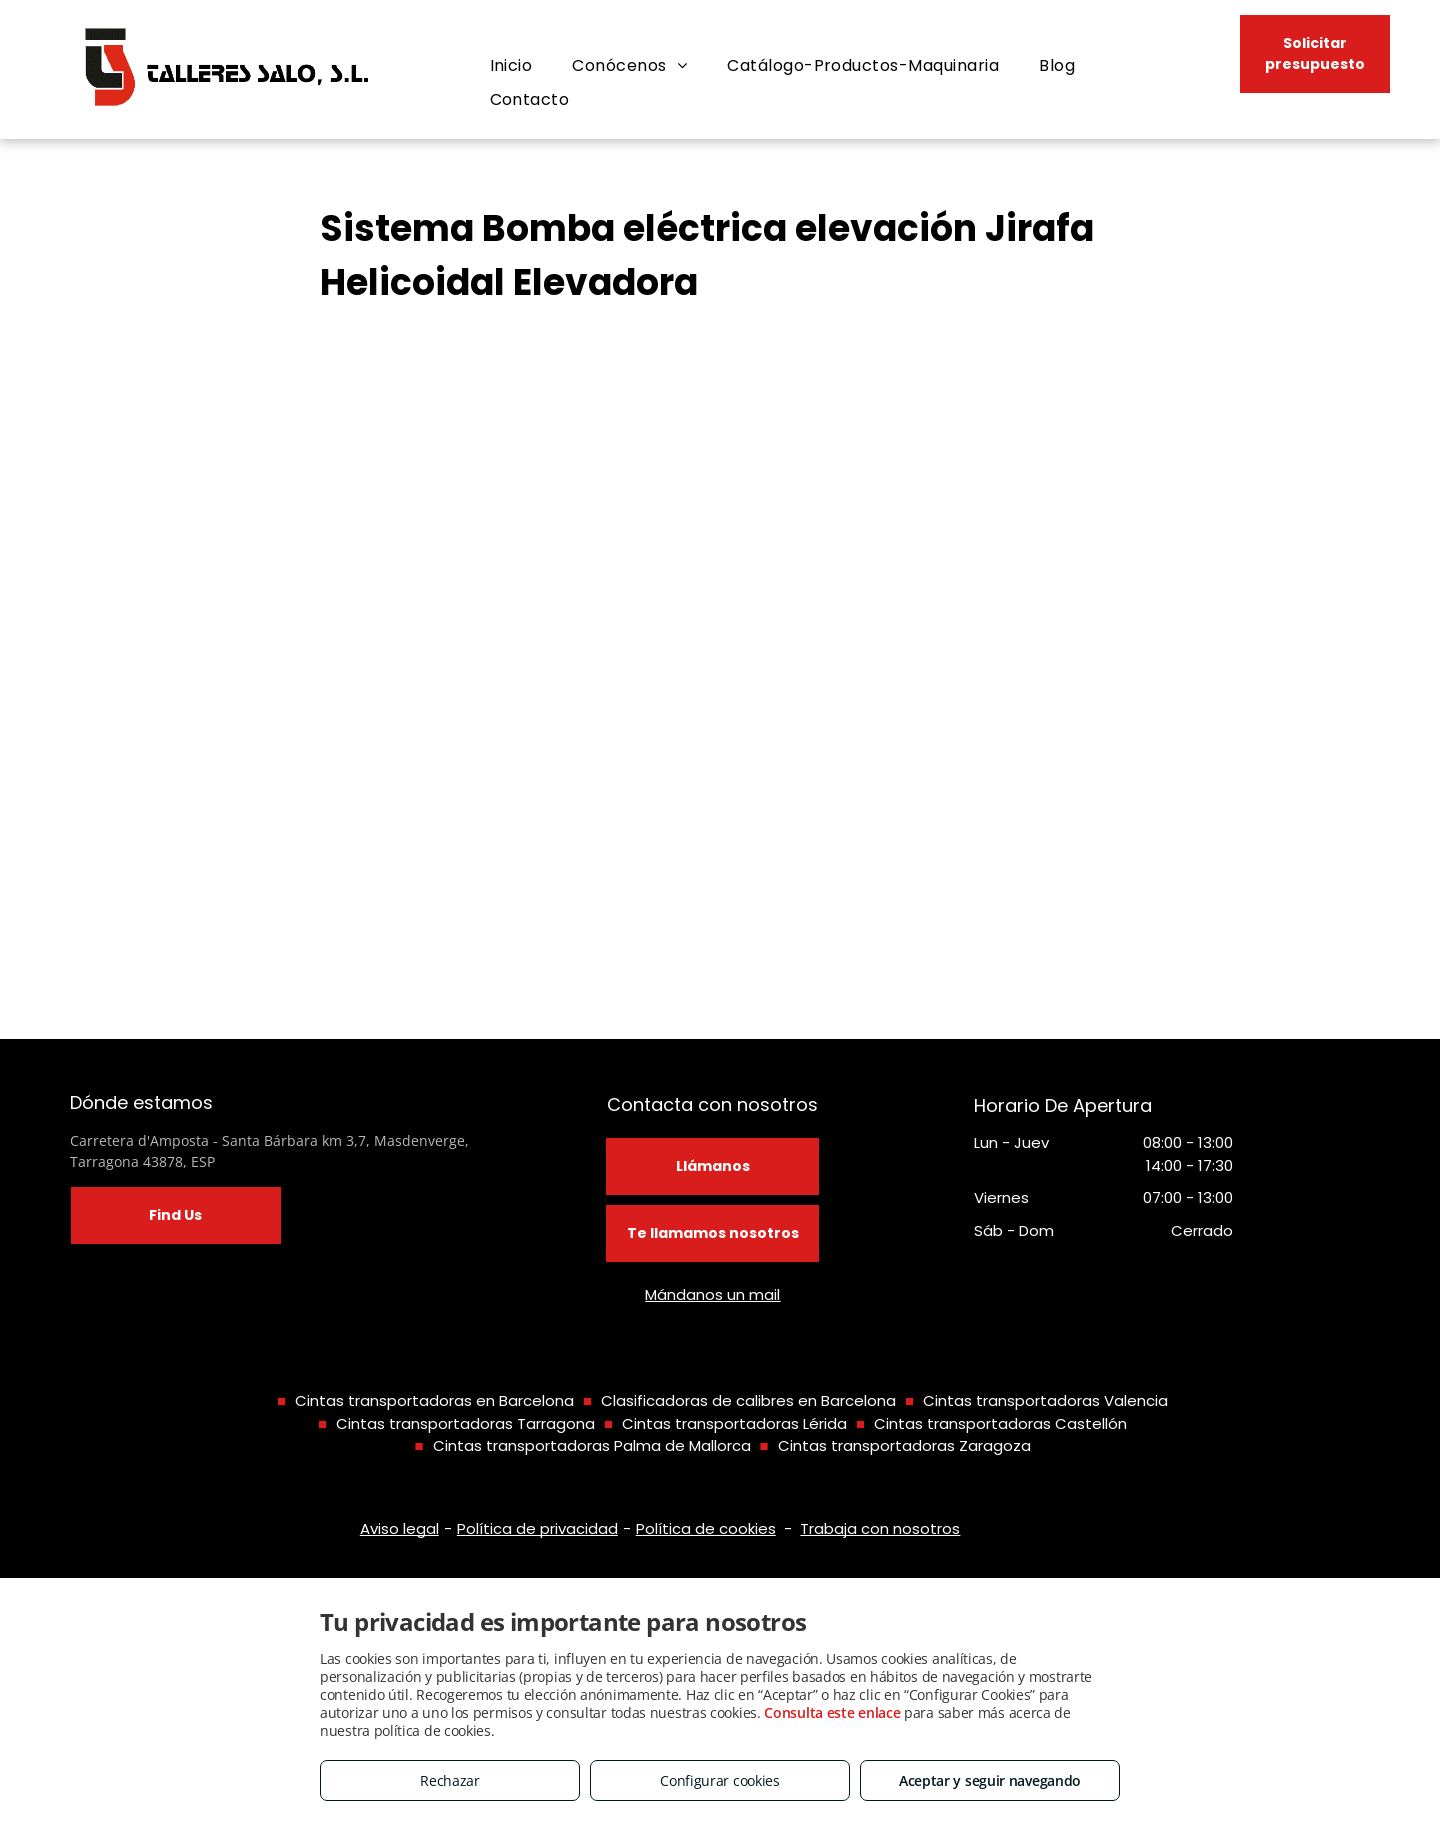  What do you see at coordinates (720, 1780) in the screenshot?
I see `Configurar cookies` at bounding box center [720, 1780].